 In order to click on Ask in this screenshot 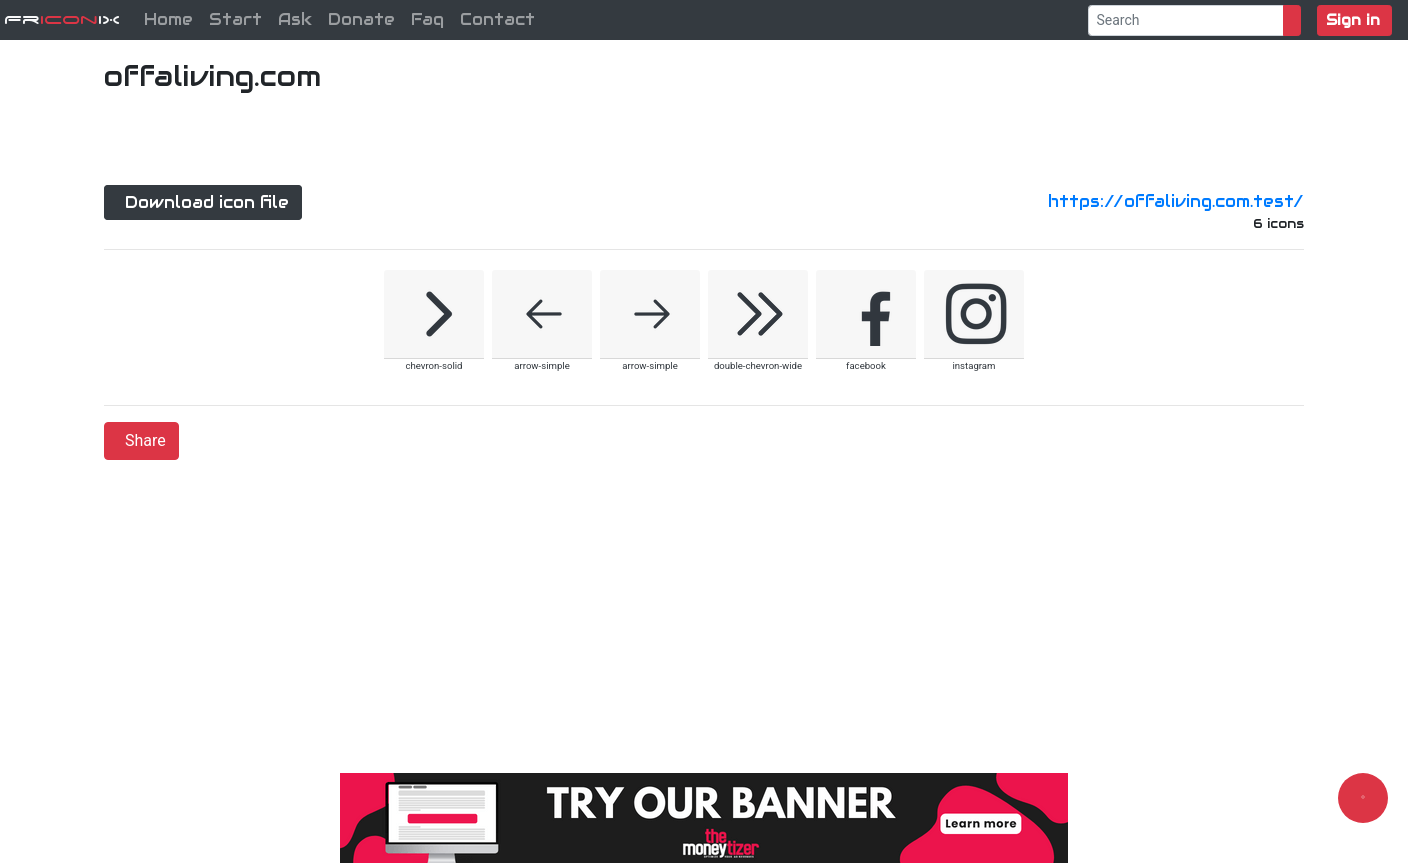, I will do `click(295, 19)`.